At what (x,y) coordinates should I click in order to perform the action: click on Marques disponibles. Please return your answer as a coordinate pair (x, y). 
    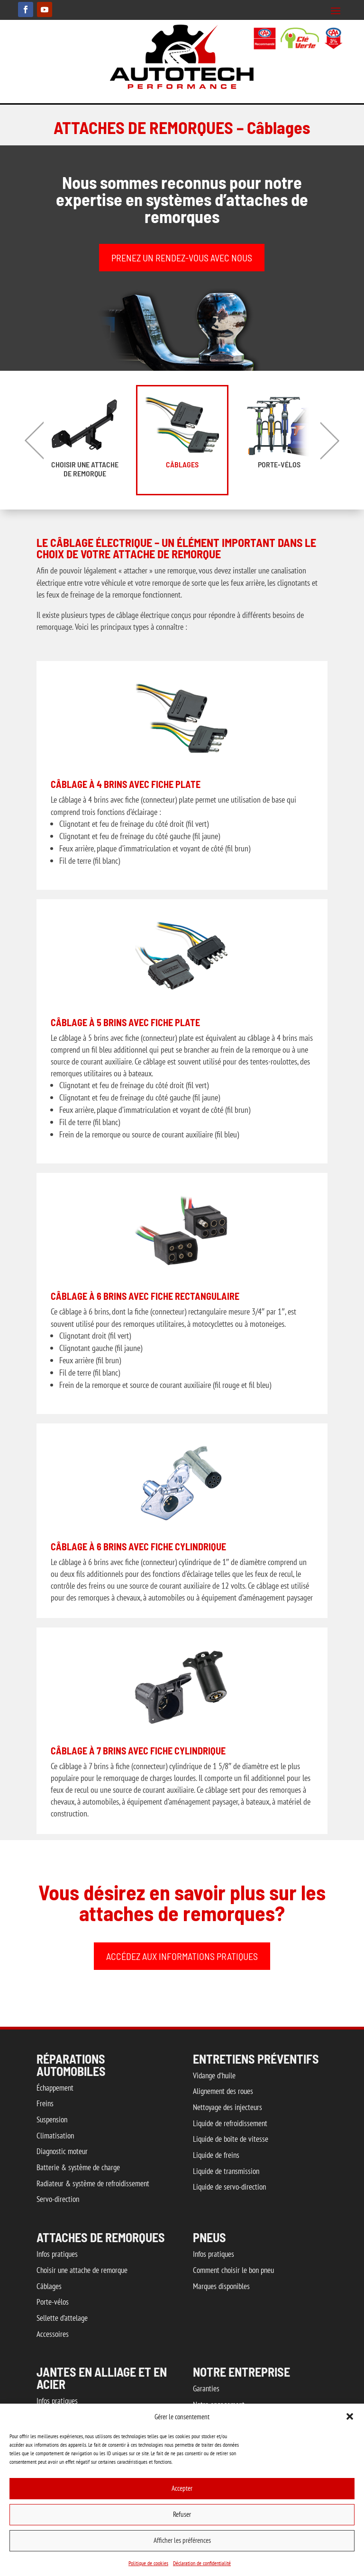
    Looking at the image, I should click on (221, 2286).